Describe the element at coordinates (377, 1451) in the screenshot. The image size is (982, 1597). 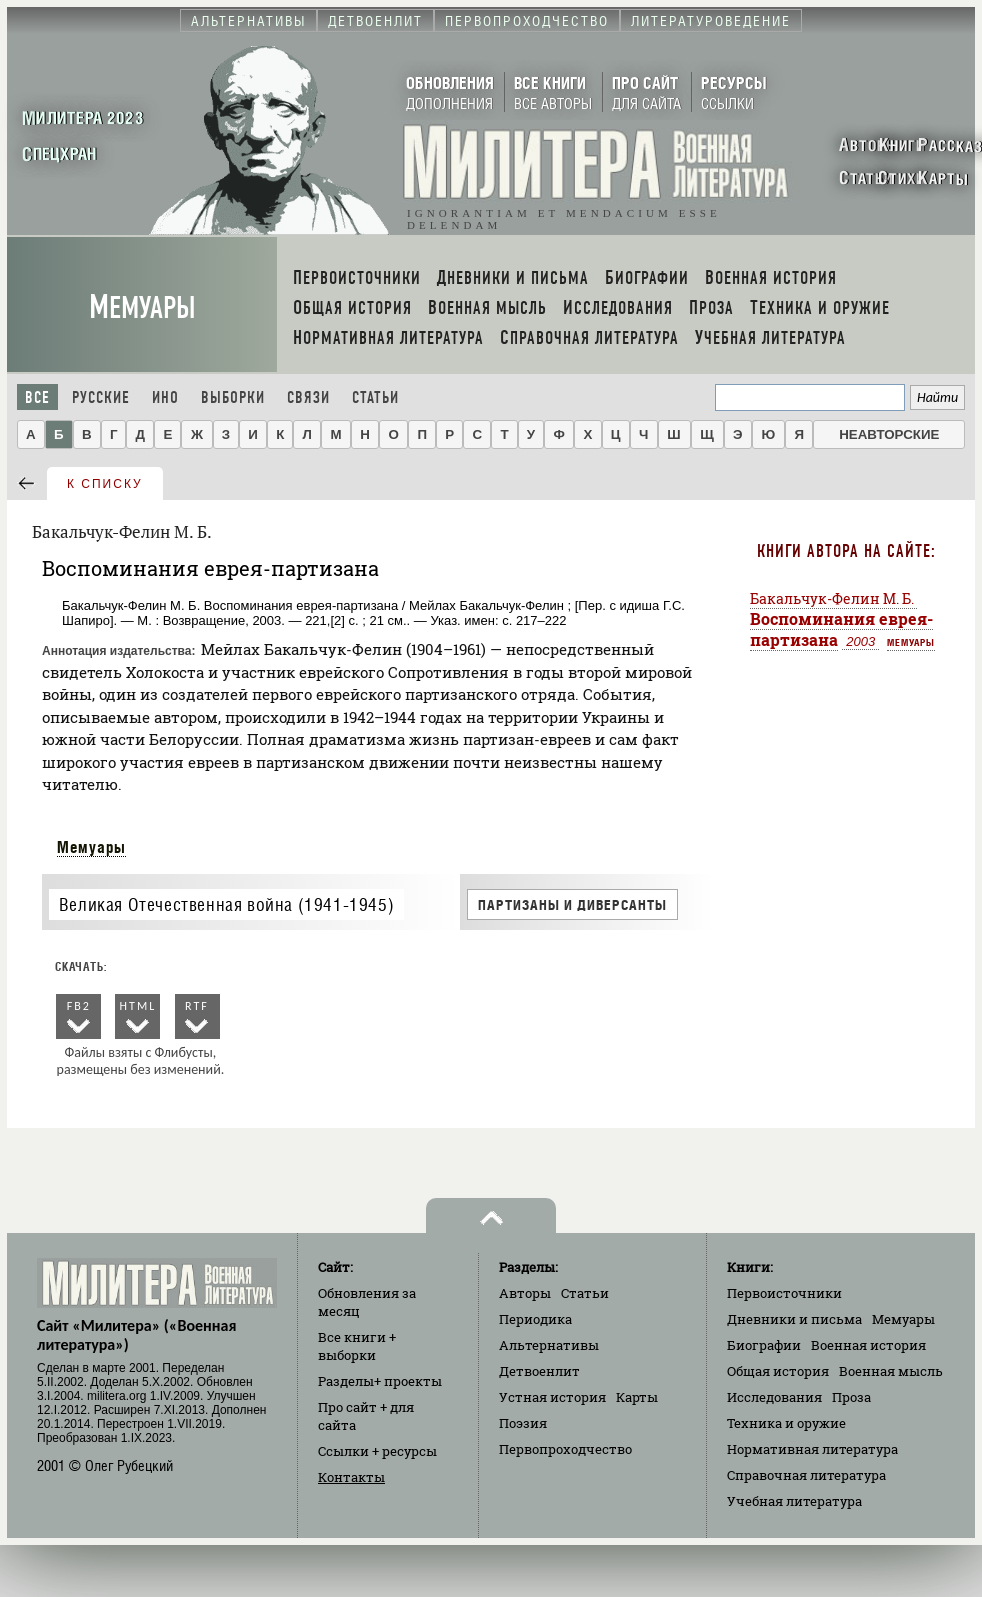
I see `Ссылки` at that location.